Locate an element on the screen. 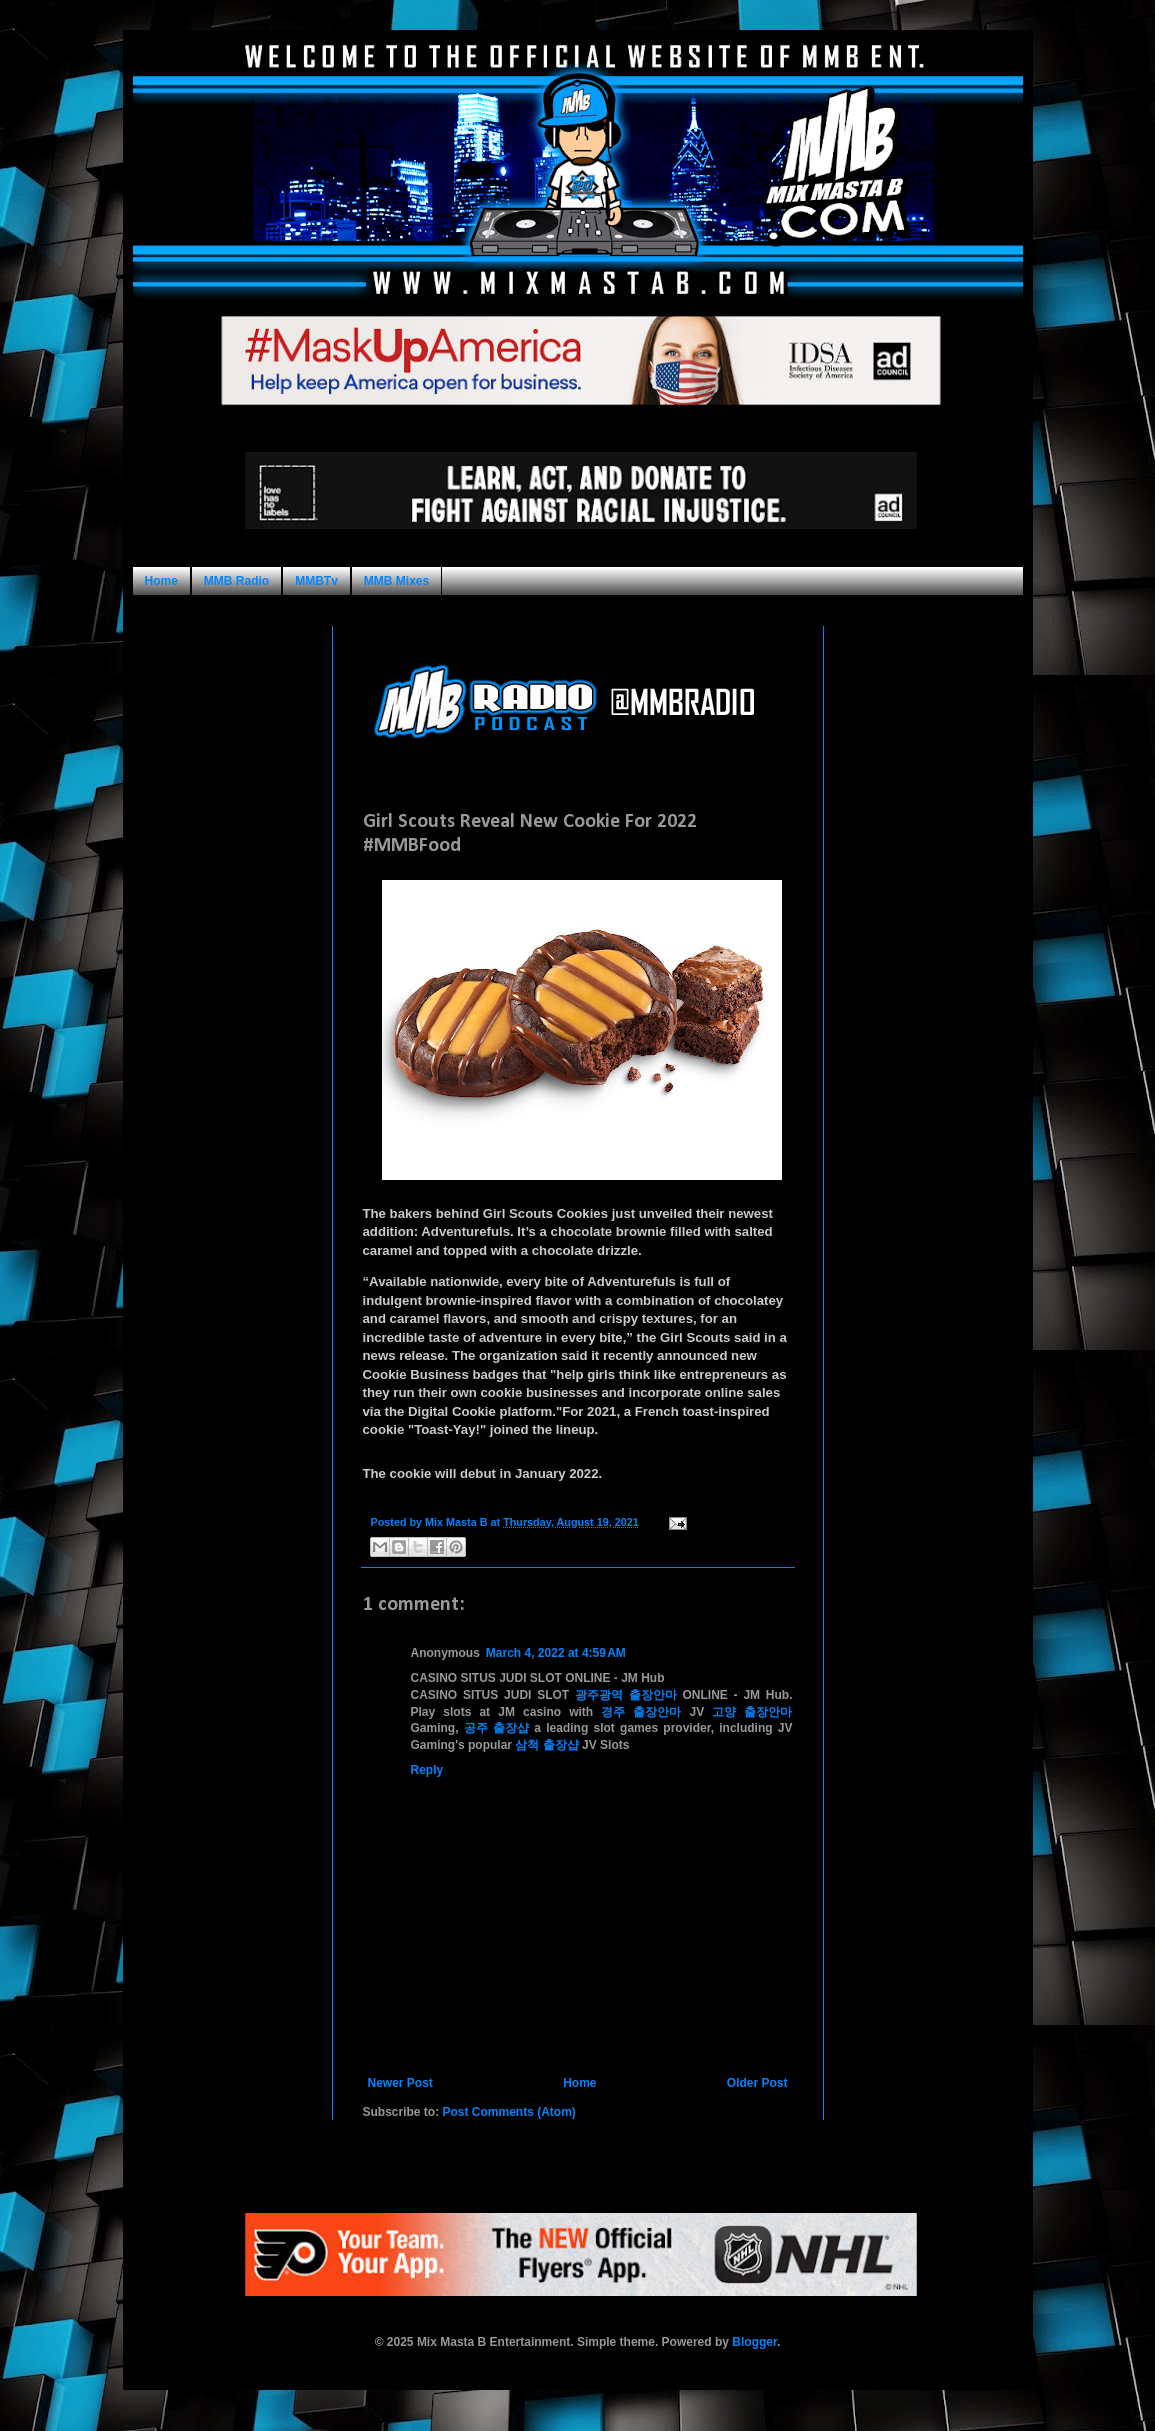  공주 출장샵 is located at coordinates (496, 1728).